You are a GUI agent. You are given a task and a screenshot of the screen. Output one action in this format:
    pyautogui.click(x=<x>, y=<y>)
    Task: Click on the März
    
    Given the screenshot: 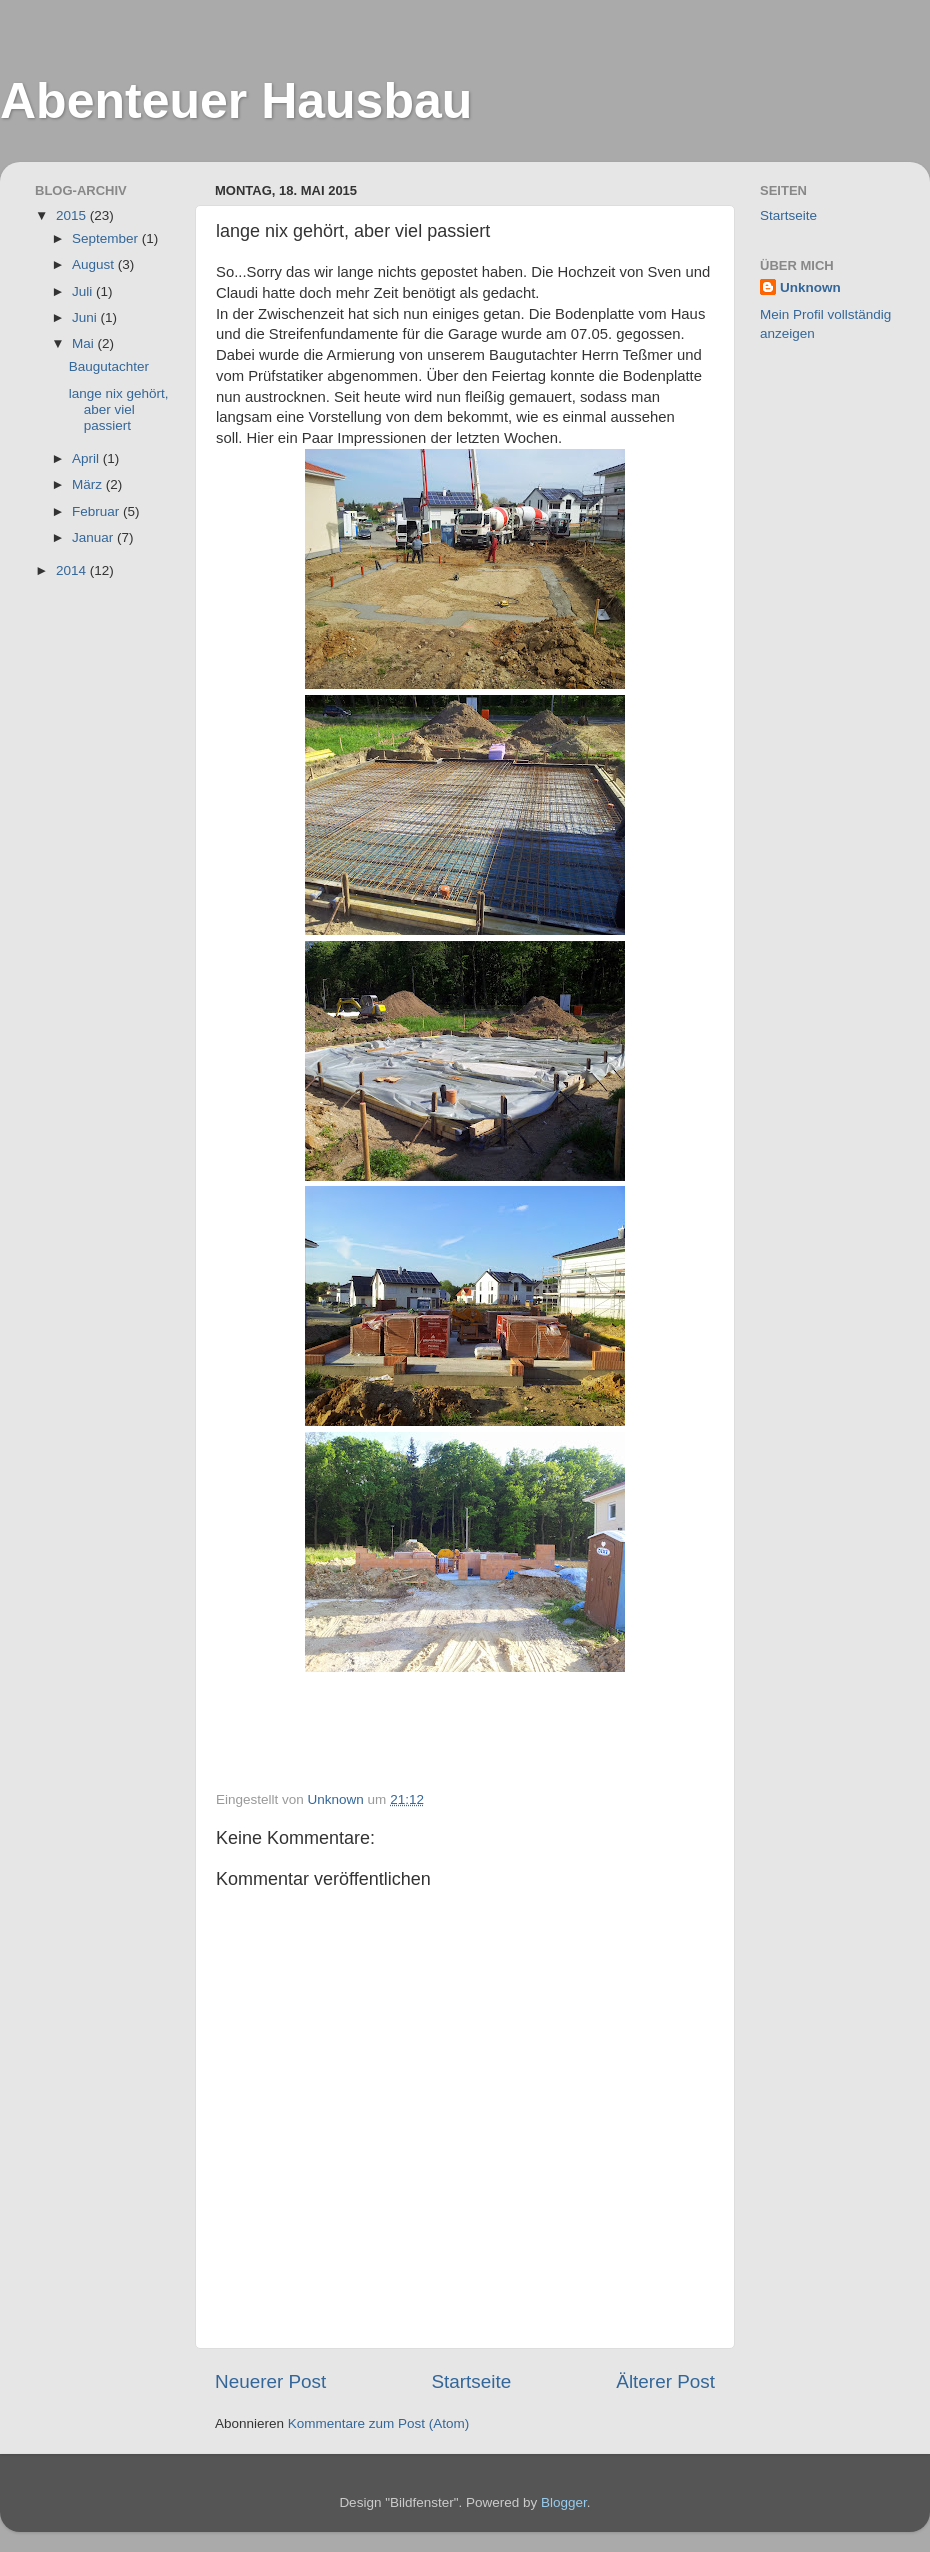 What is the action you would take?
    pyautogui.click(x=89, y=484)
    